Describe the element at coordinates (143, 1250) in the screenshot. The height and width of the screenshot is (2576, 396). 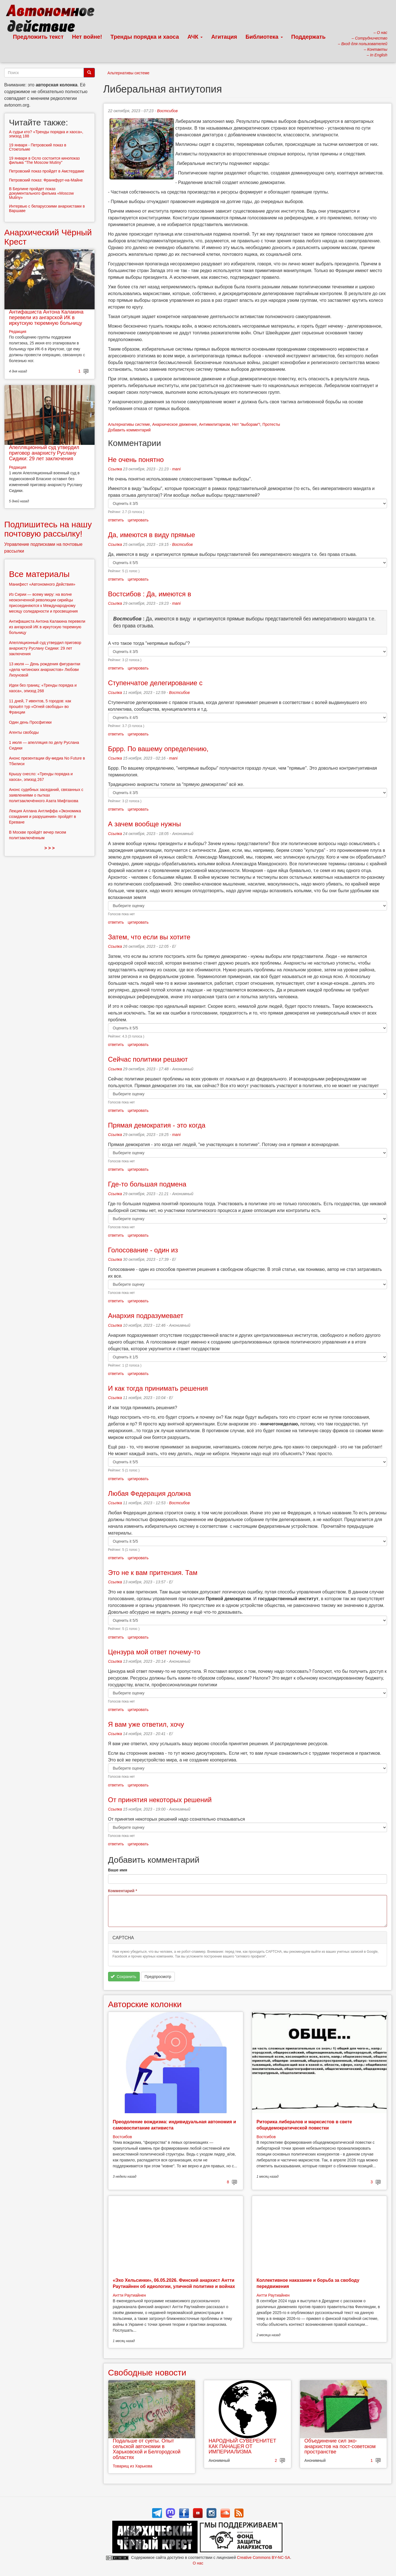
I see `Голосование - один из` at that location.